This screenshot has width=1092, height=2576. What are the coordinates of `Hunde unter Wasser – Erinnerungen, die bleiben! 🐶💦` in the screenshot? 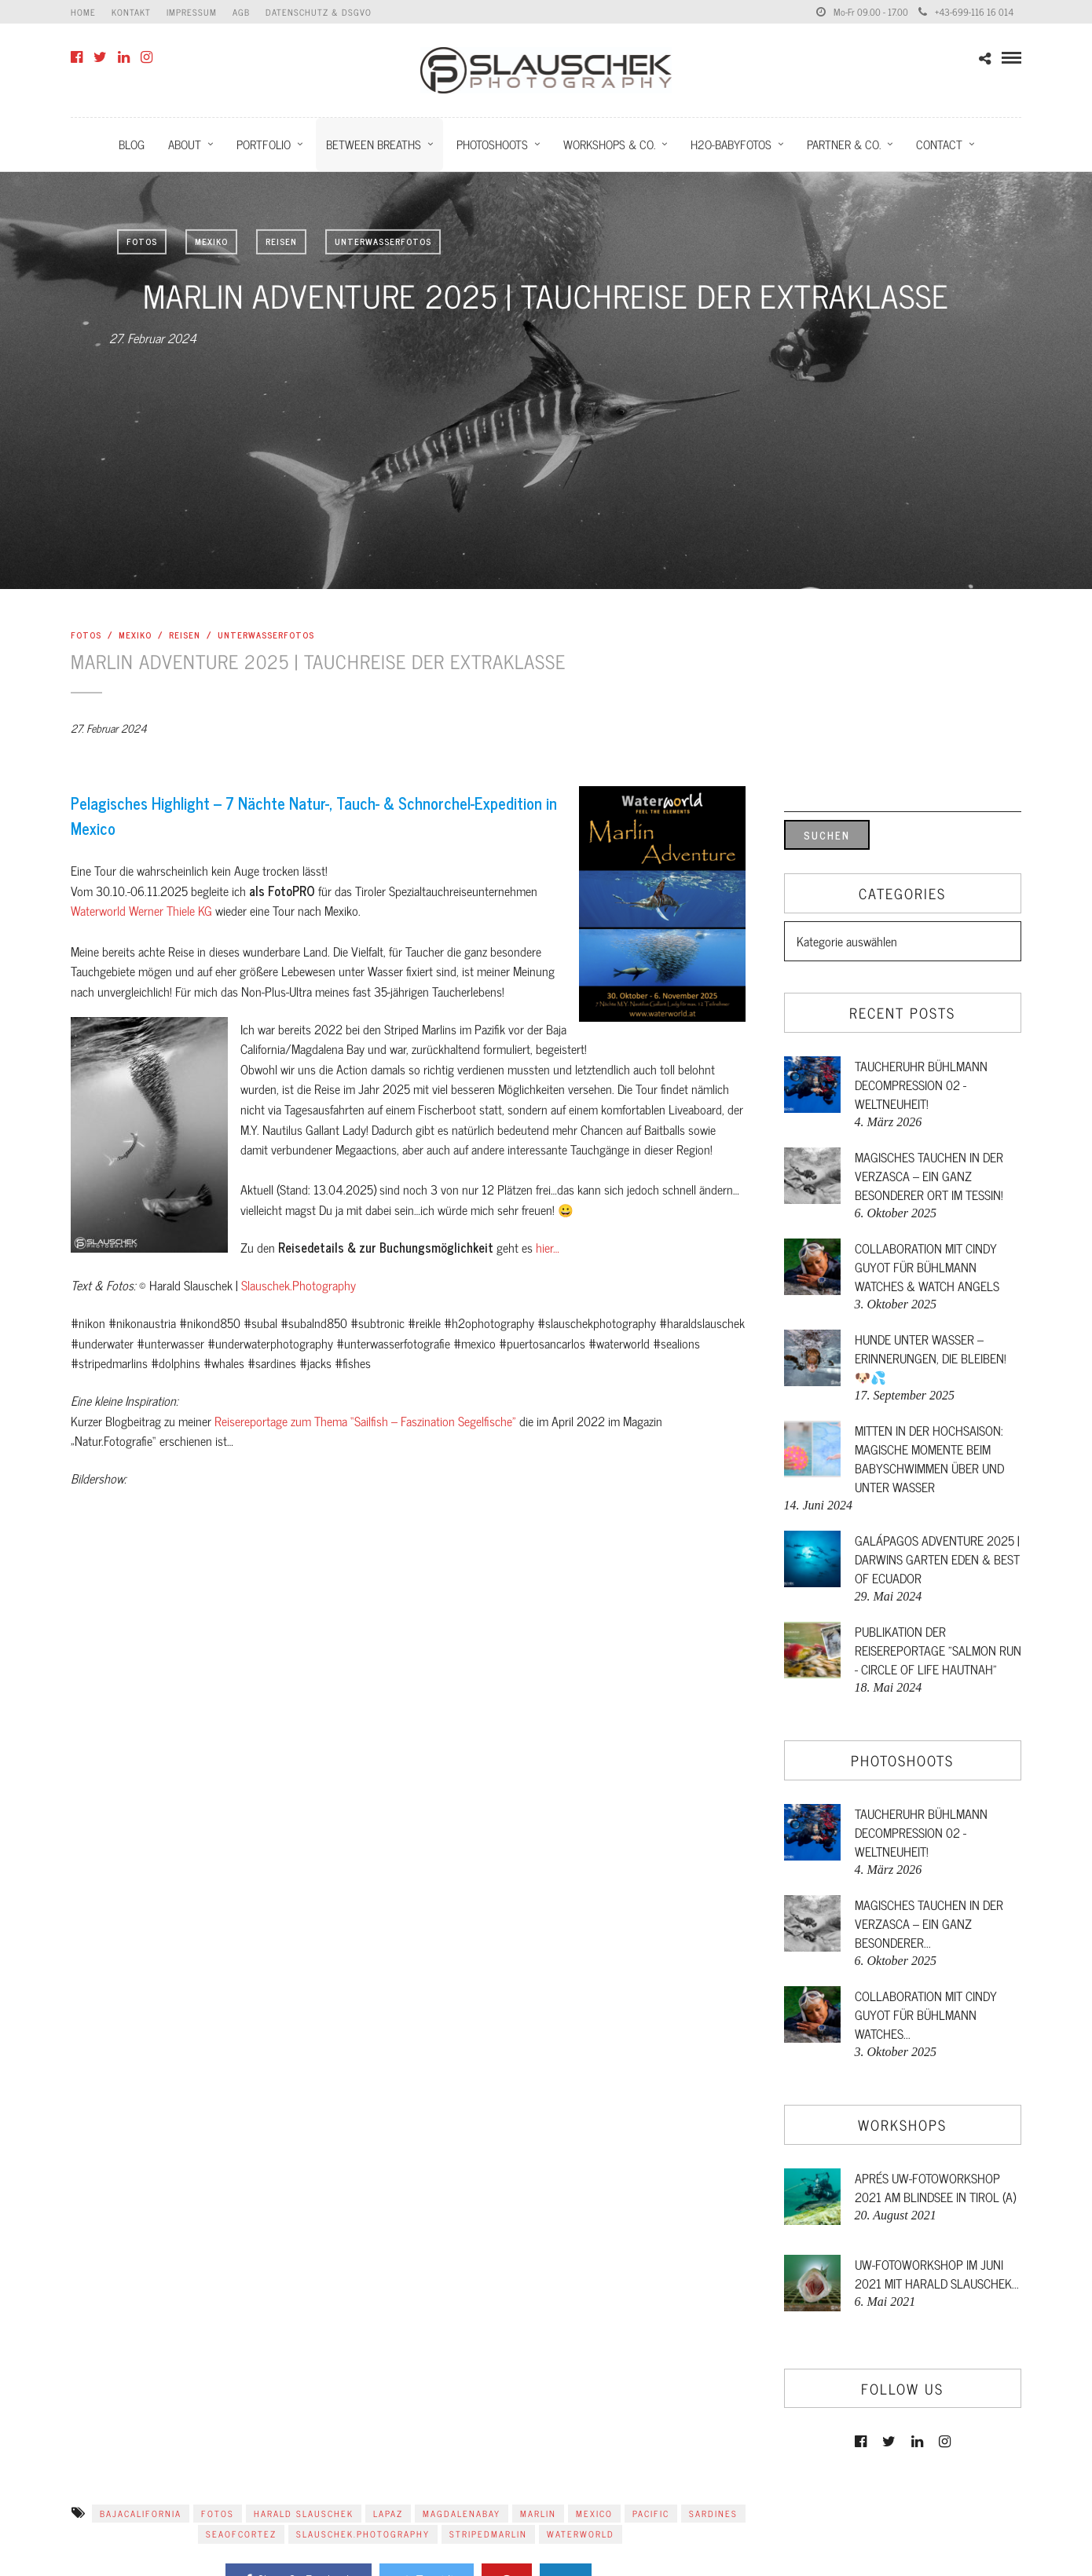 It's located at (930, 1358).